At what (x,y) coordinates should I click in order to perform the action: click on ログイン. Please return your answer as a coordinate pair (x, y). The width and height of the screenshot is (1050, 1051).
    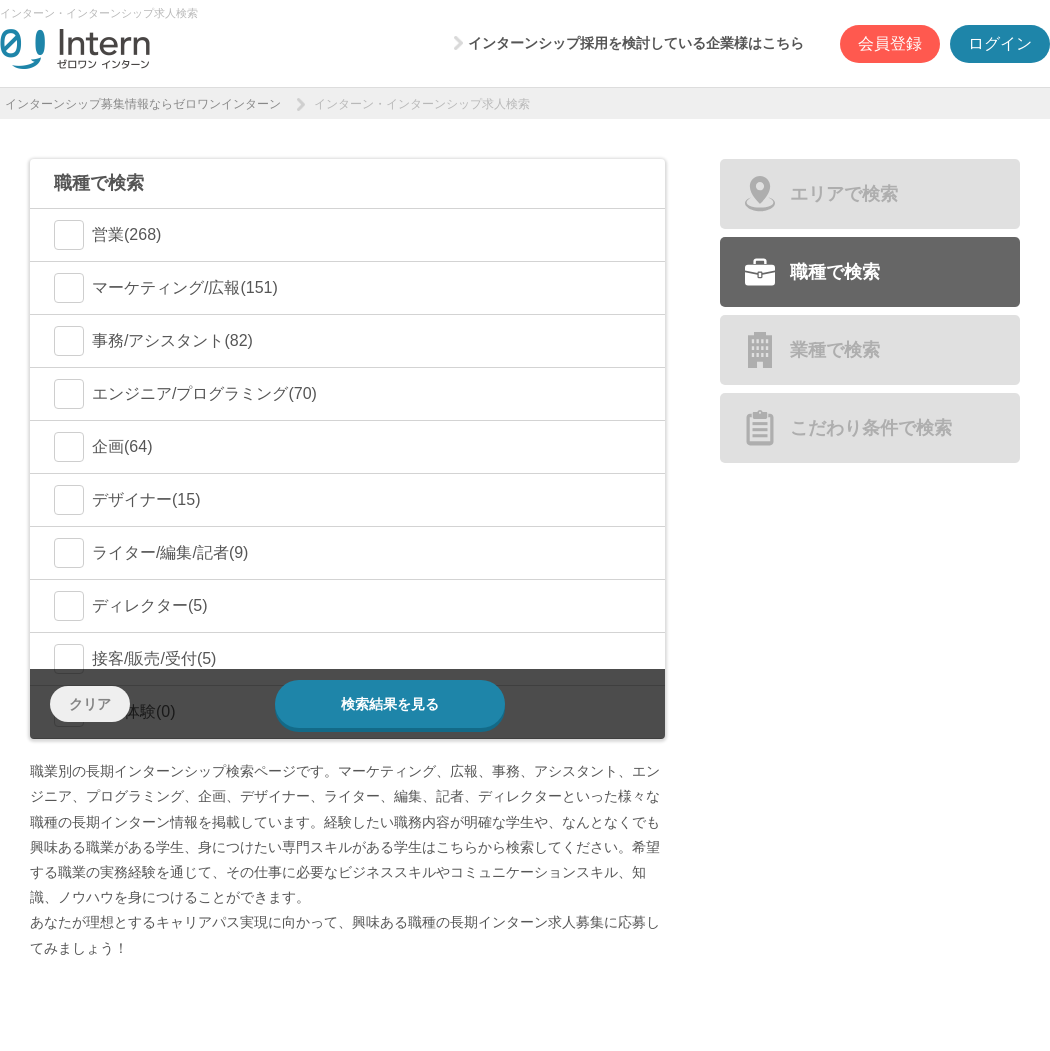
    Looking at the image, I should click on (1000, 43).